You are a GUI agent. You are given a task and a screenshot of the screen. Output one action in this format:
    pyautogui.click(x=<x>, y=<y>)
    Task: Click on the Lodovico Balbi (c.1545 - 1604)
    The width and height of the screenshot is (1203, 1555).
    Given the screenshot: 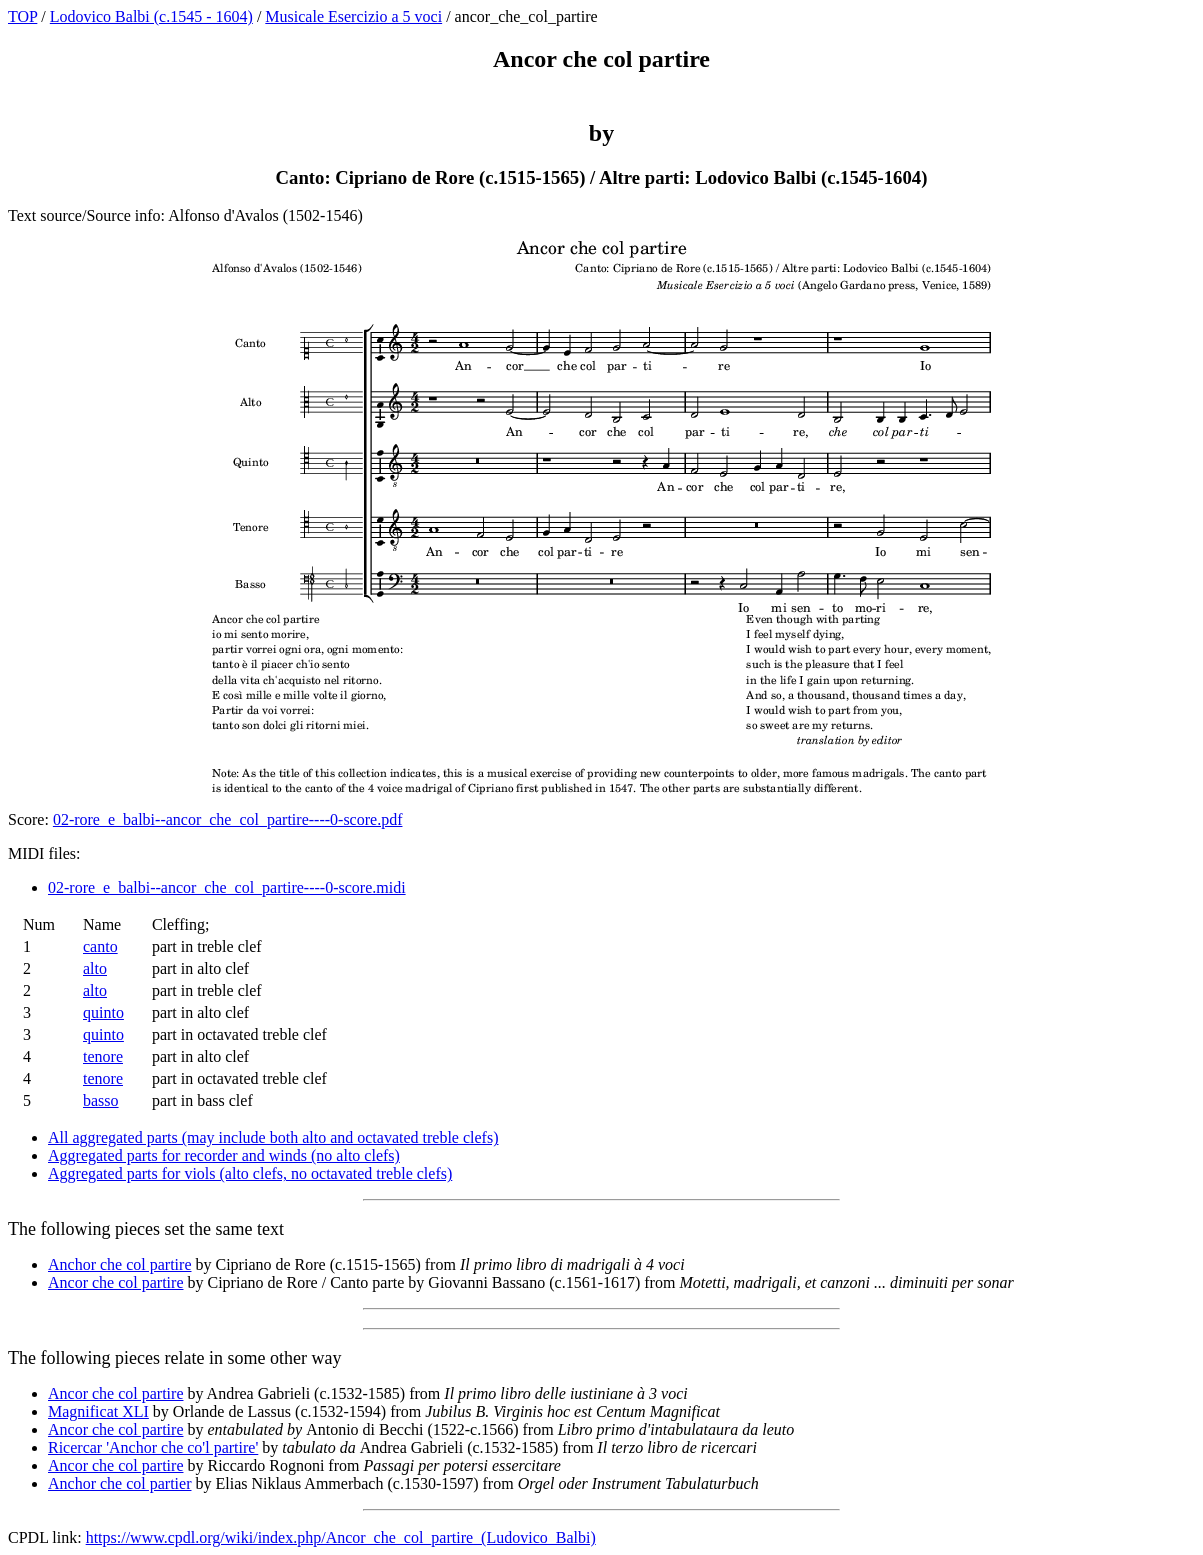 What is the action you would take?
    pyautogui.click(x=151, y=16)
    